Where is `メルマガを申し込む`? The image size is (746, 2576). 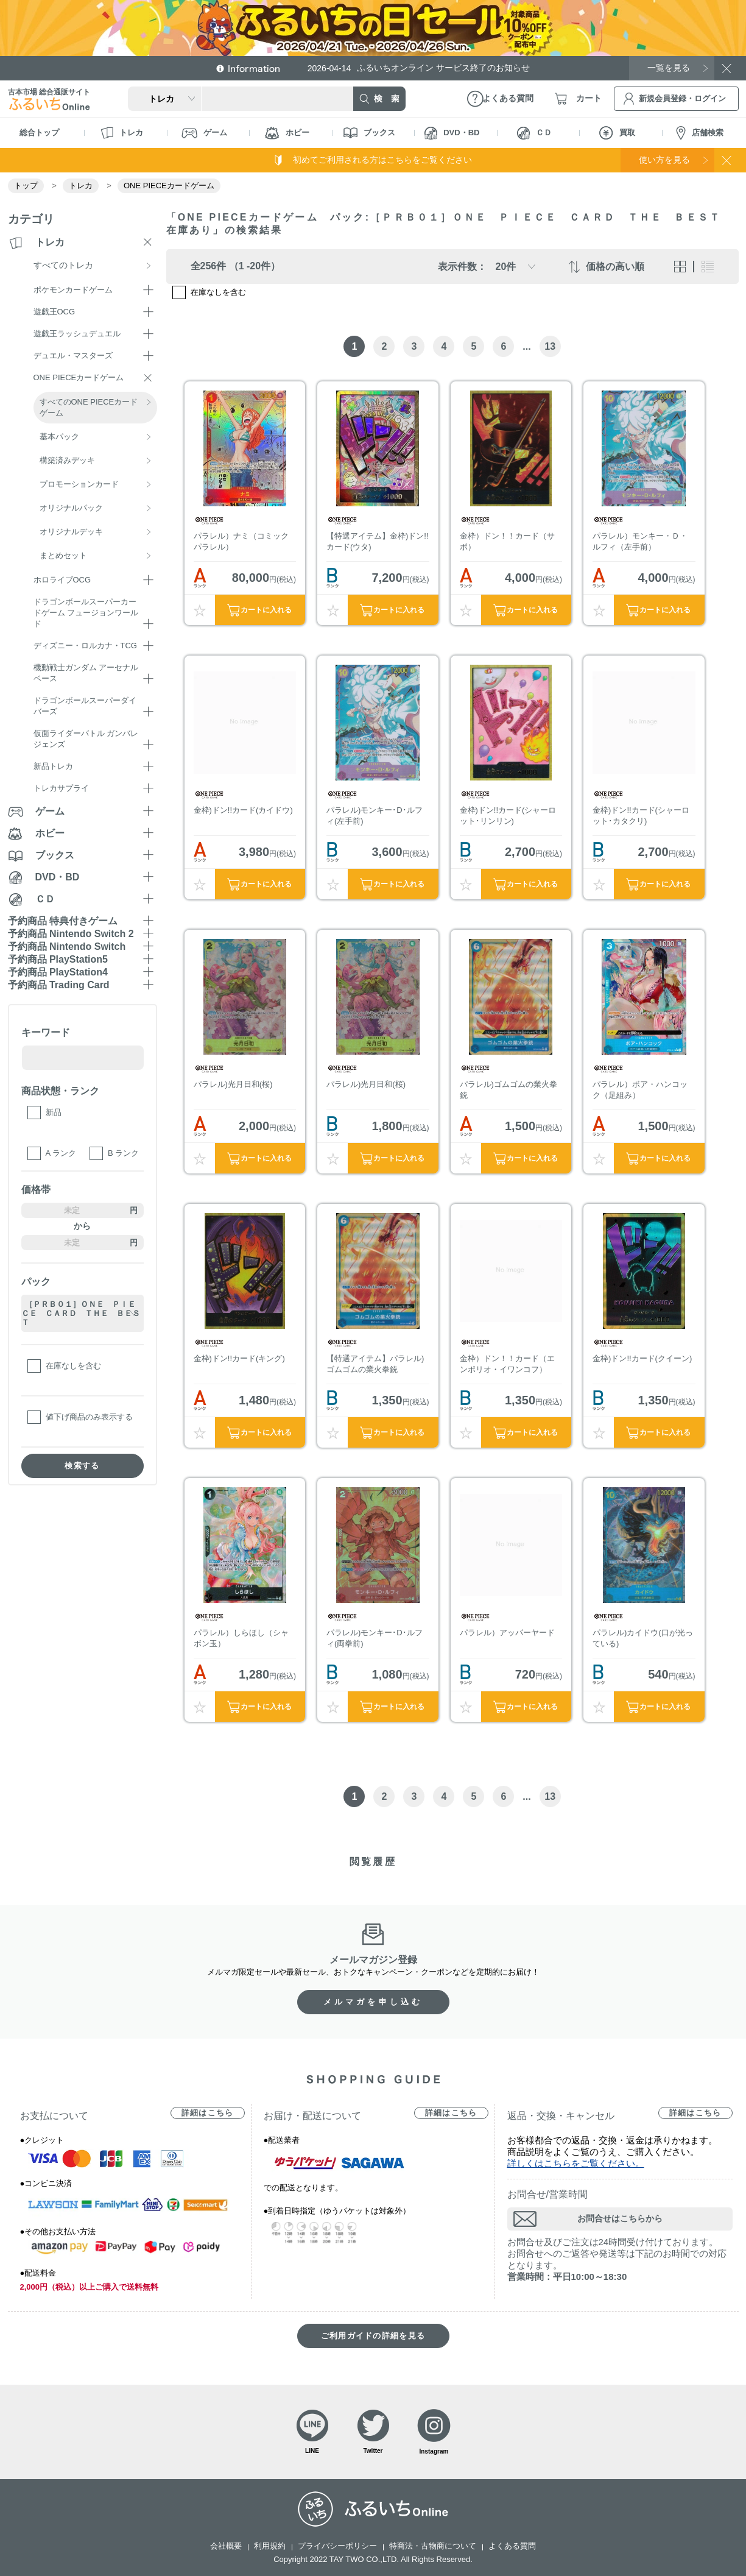 メルマガを申し込む is located at coordinates (373, 2001).